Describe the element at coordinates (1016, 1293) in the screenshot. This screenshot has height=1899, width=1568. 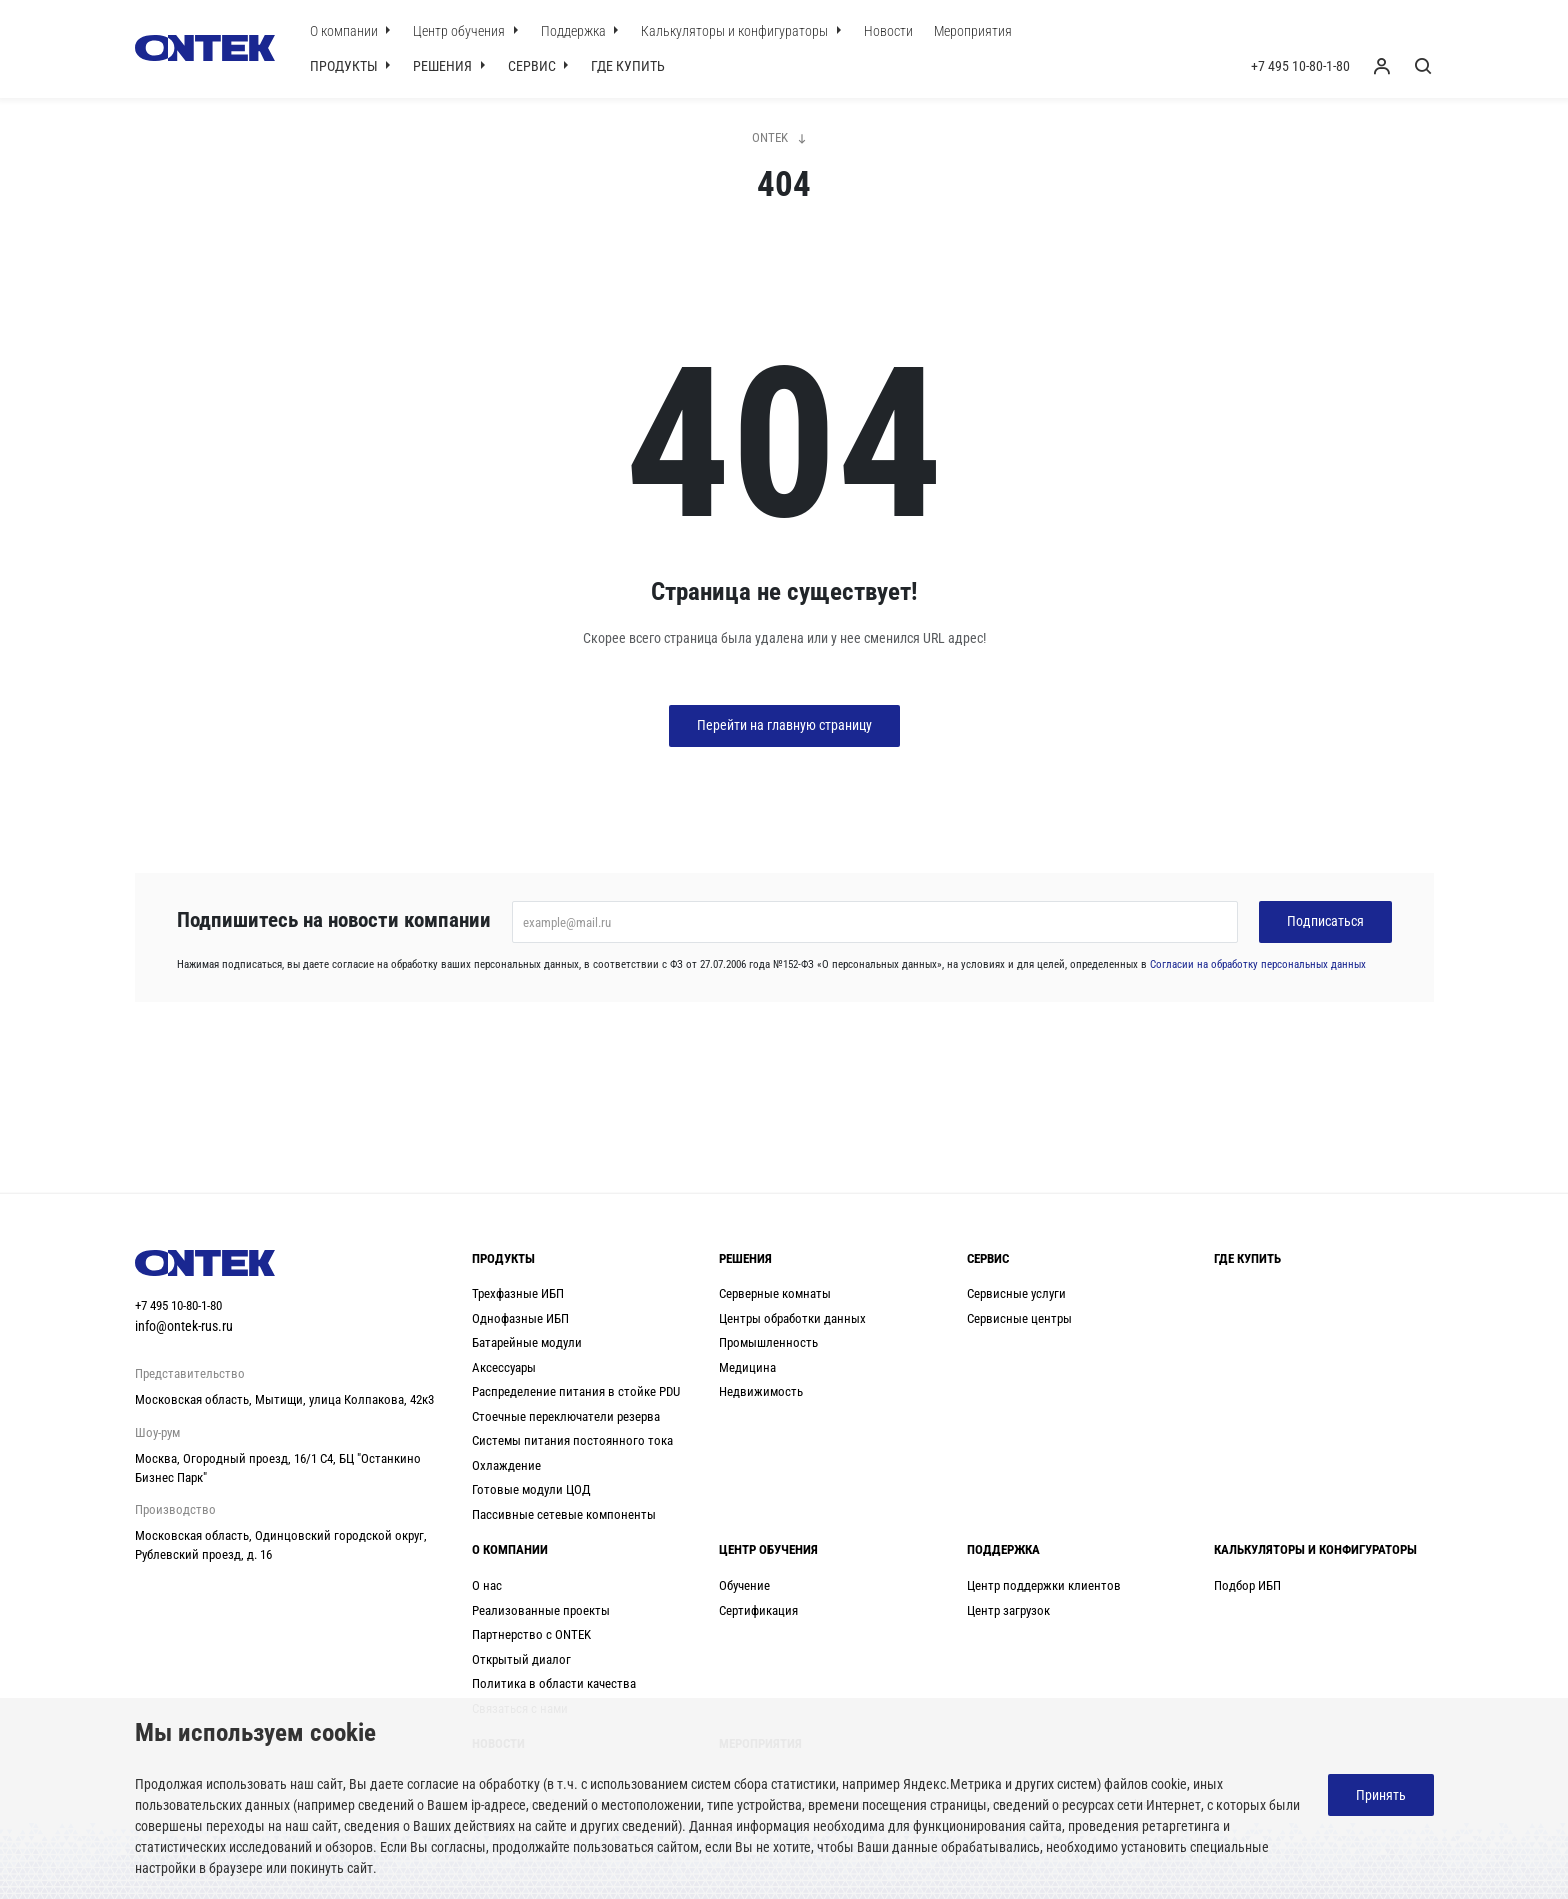
I see `Сервисные услуги` at that location.